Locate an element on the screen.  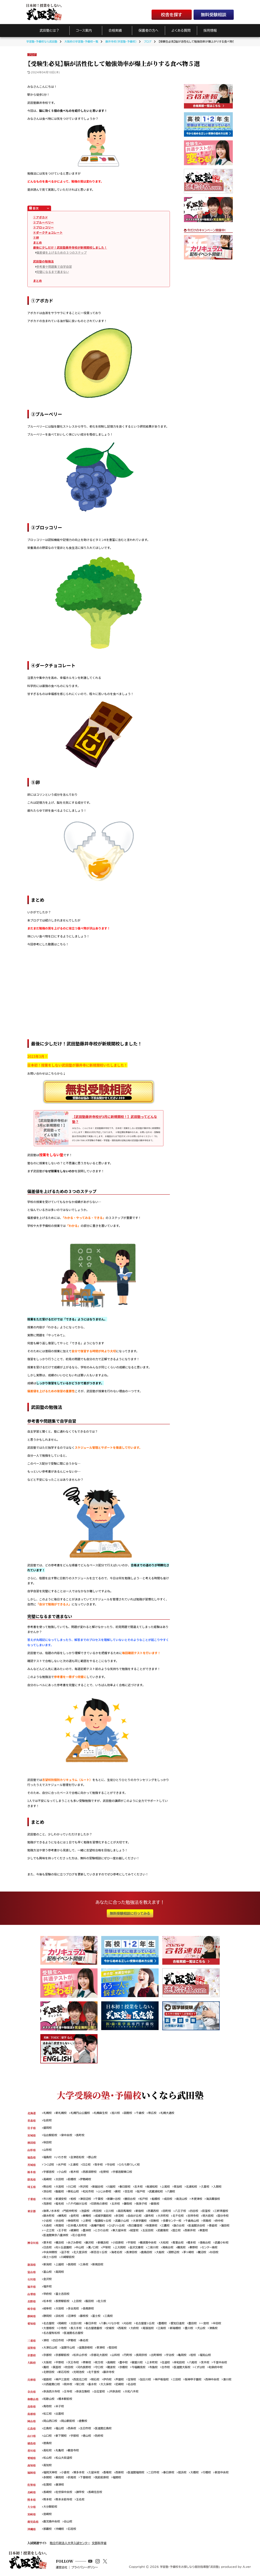
千歳校 is located at coordinates (141, 2112).